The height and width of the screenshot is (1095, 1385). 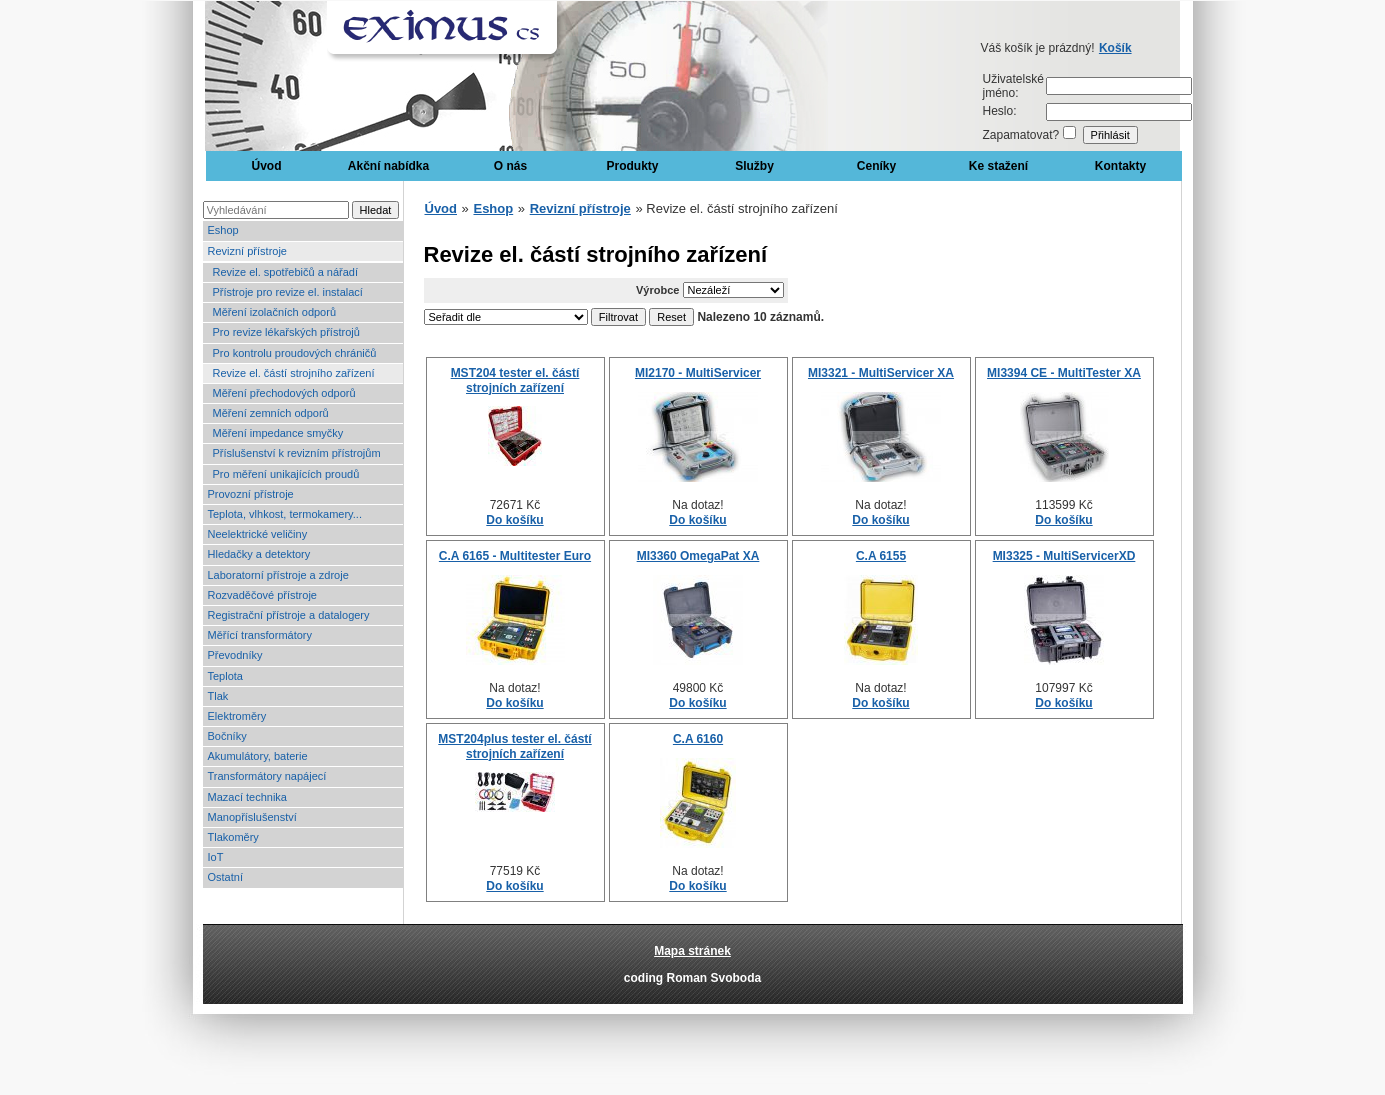 I want to click on MI2170 - MultiServicer, so click(x=698, y=373).